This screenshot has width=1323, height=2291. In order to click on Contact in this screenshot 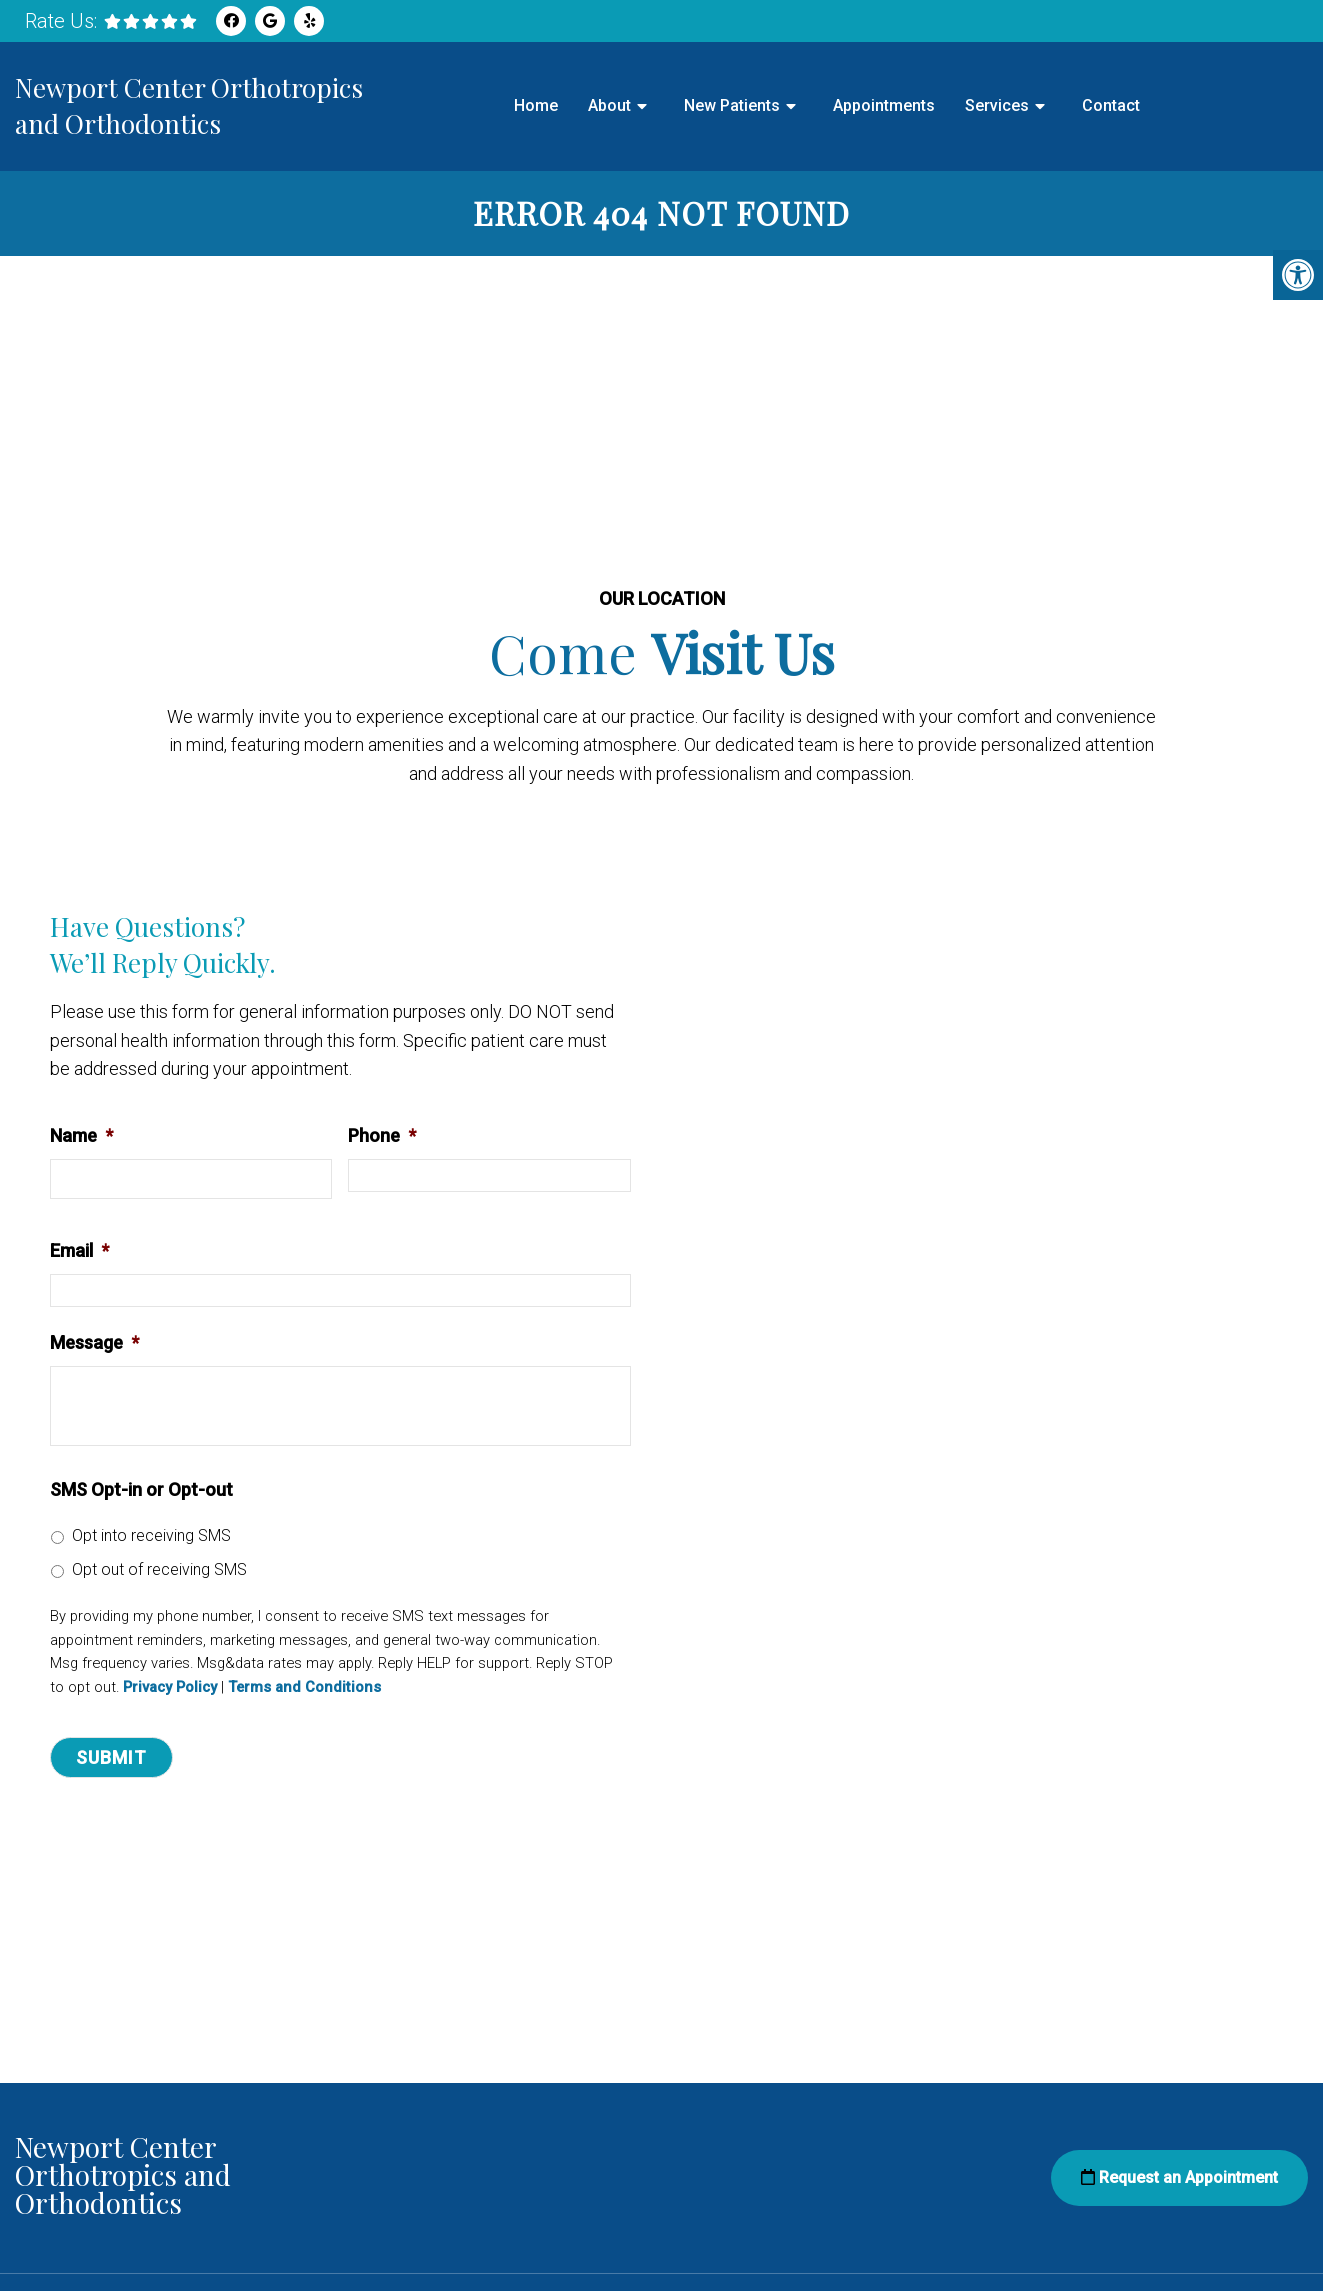, I will do `click(1111, 105)`.